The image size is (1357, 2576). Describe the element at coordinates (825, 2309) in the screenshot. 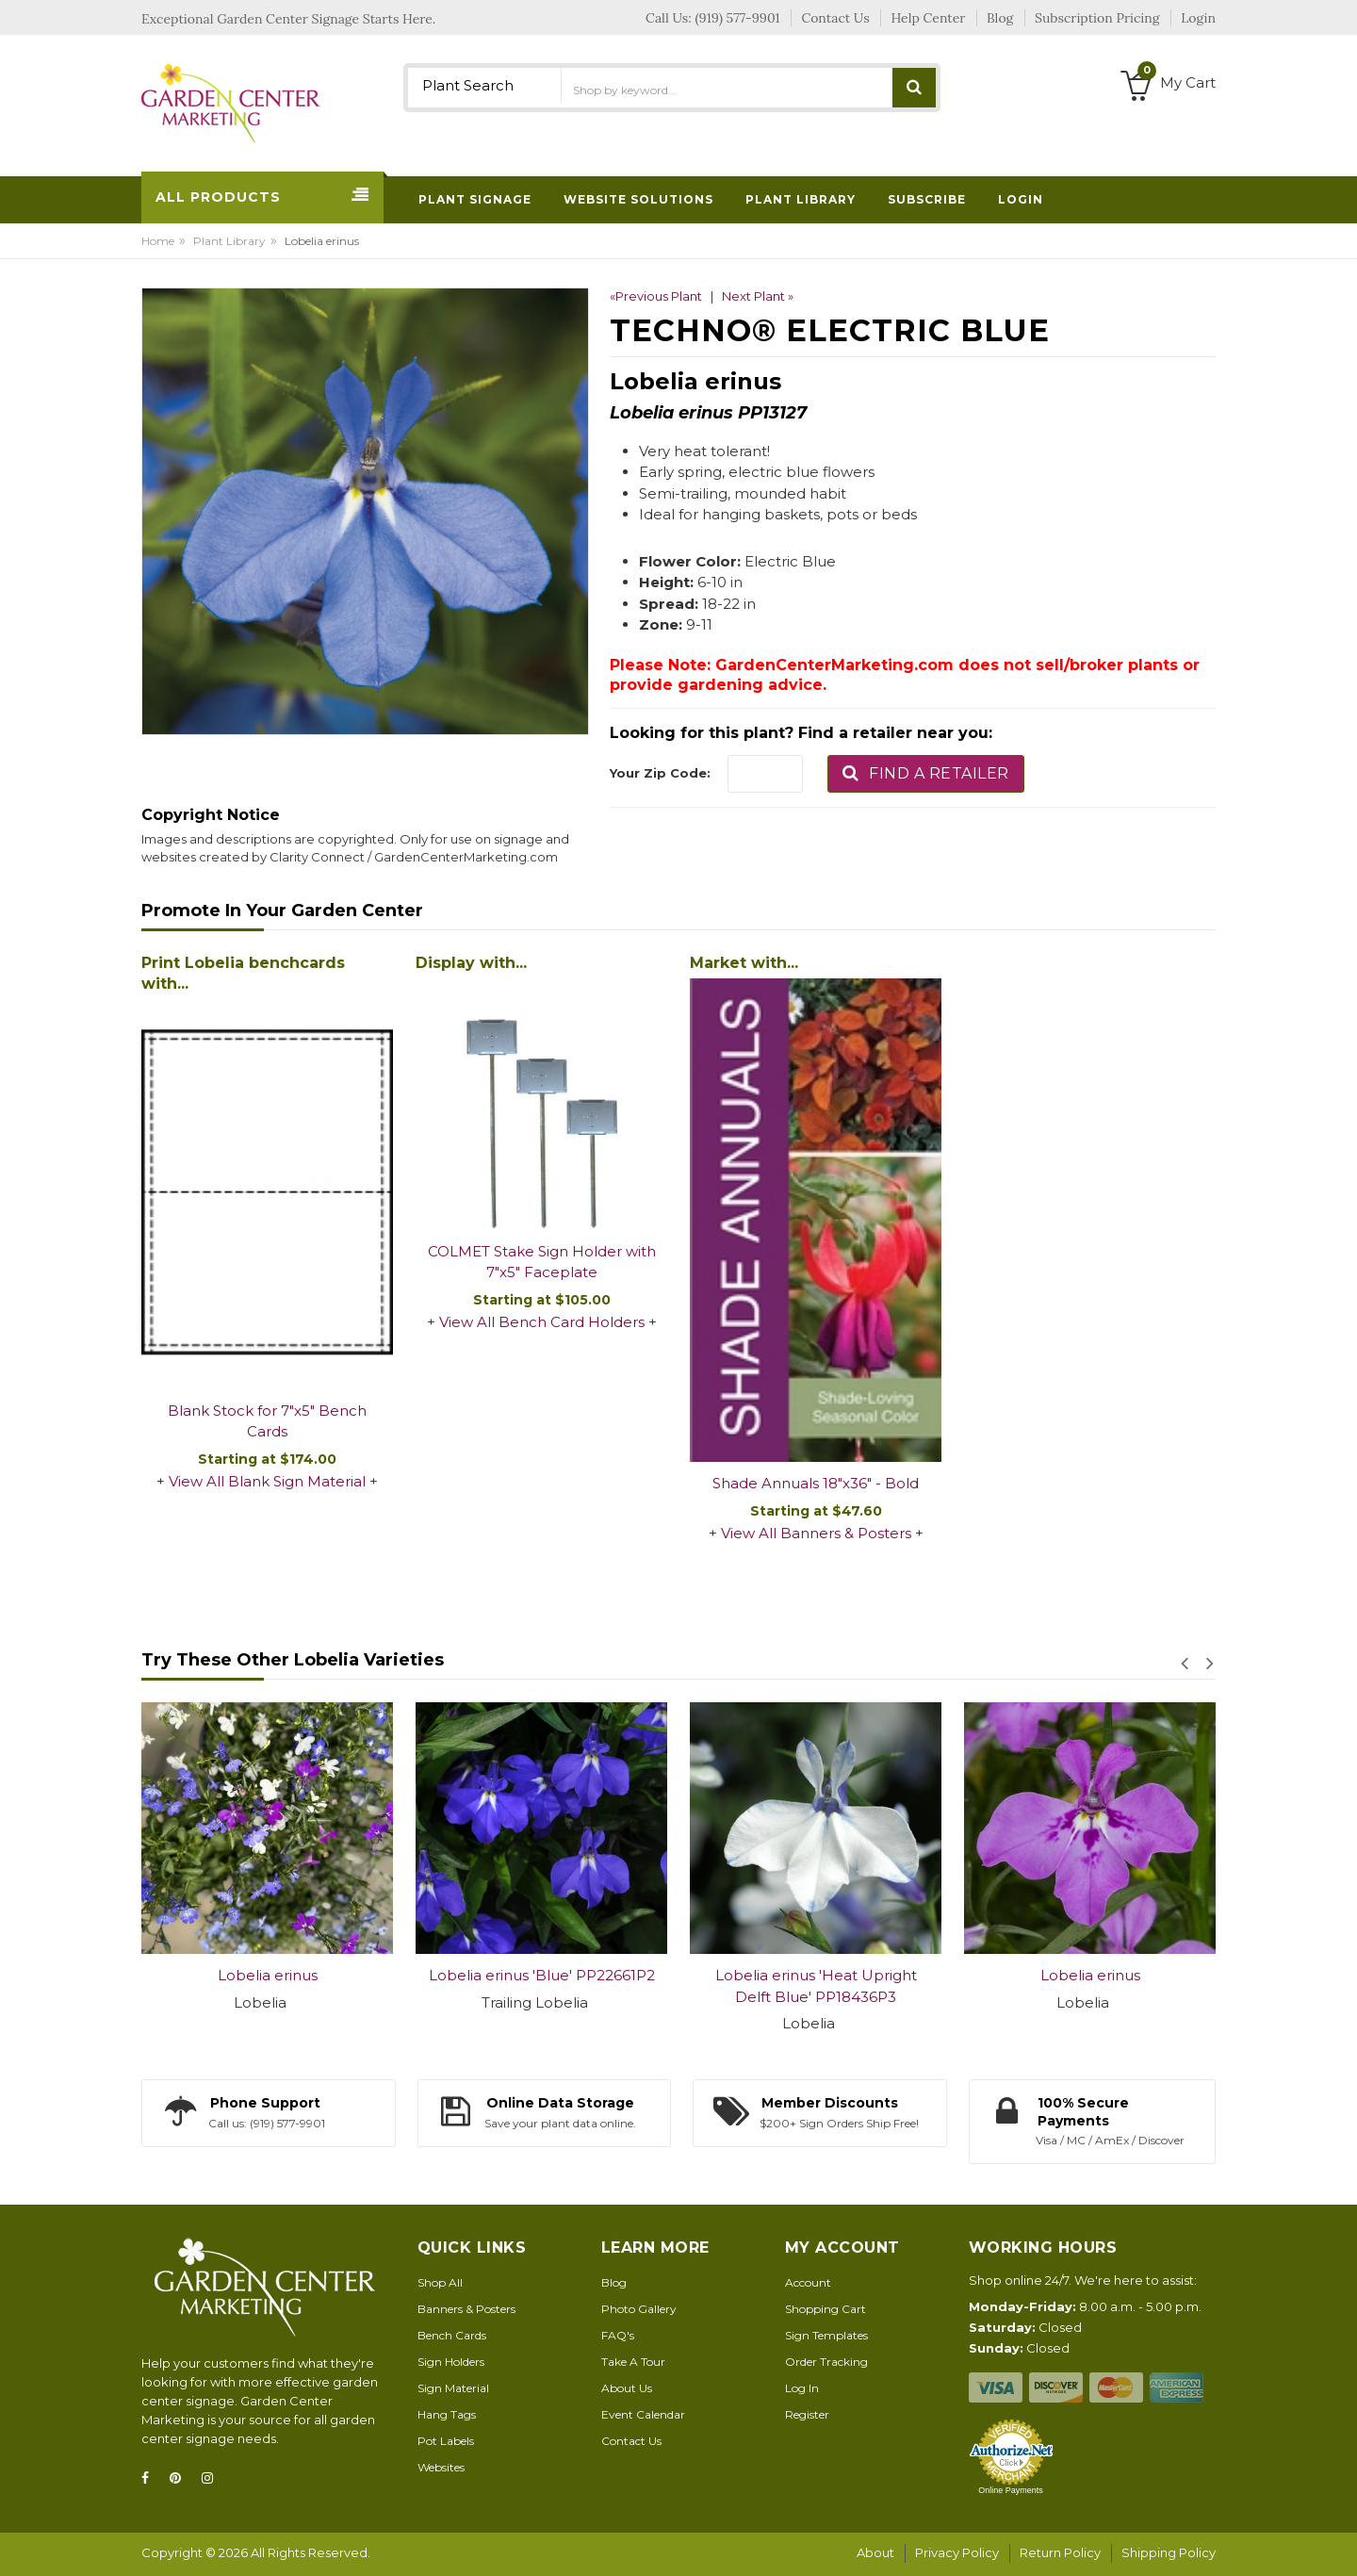

I see `Shopping Cart` at that location.